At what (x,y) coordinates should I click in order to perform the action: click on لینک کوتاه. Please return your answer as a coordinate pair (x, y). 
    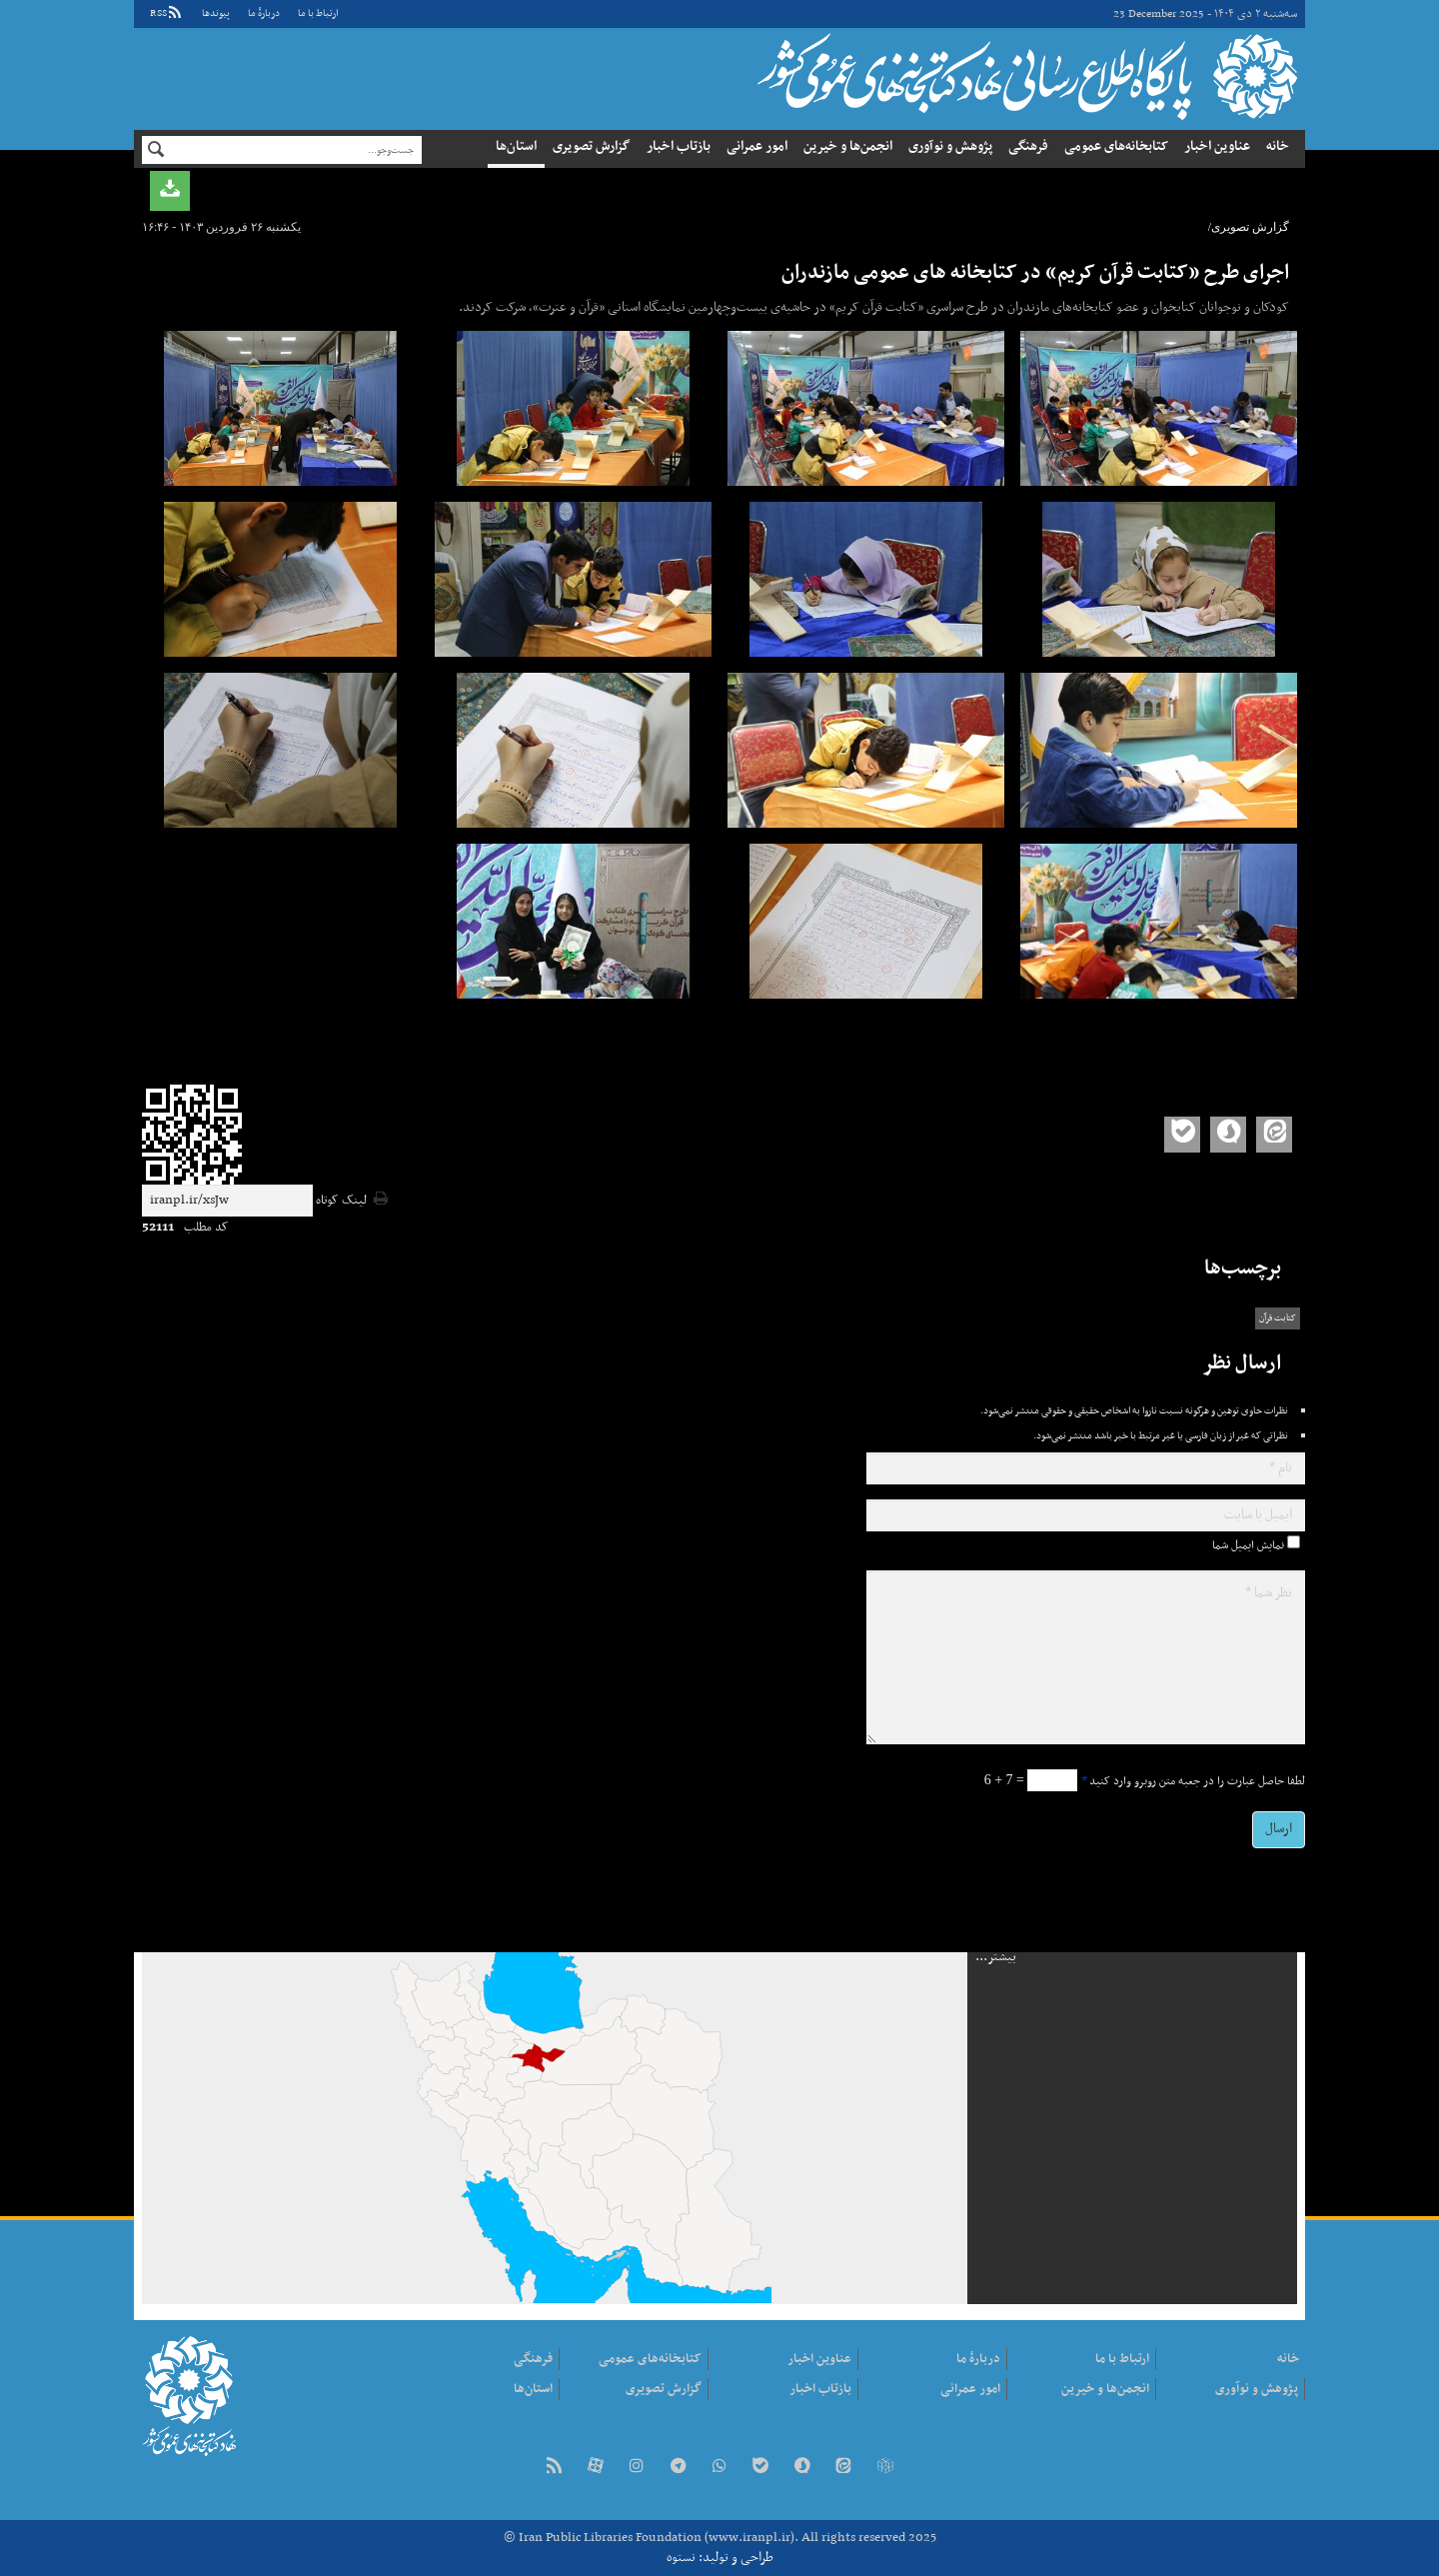
    Looking at the image, I should click on (341, 1201).